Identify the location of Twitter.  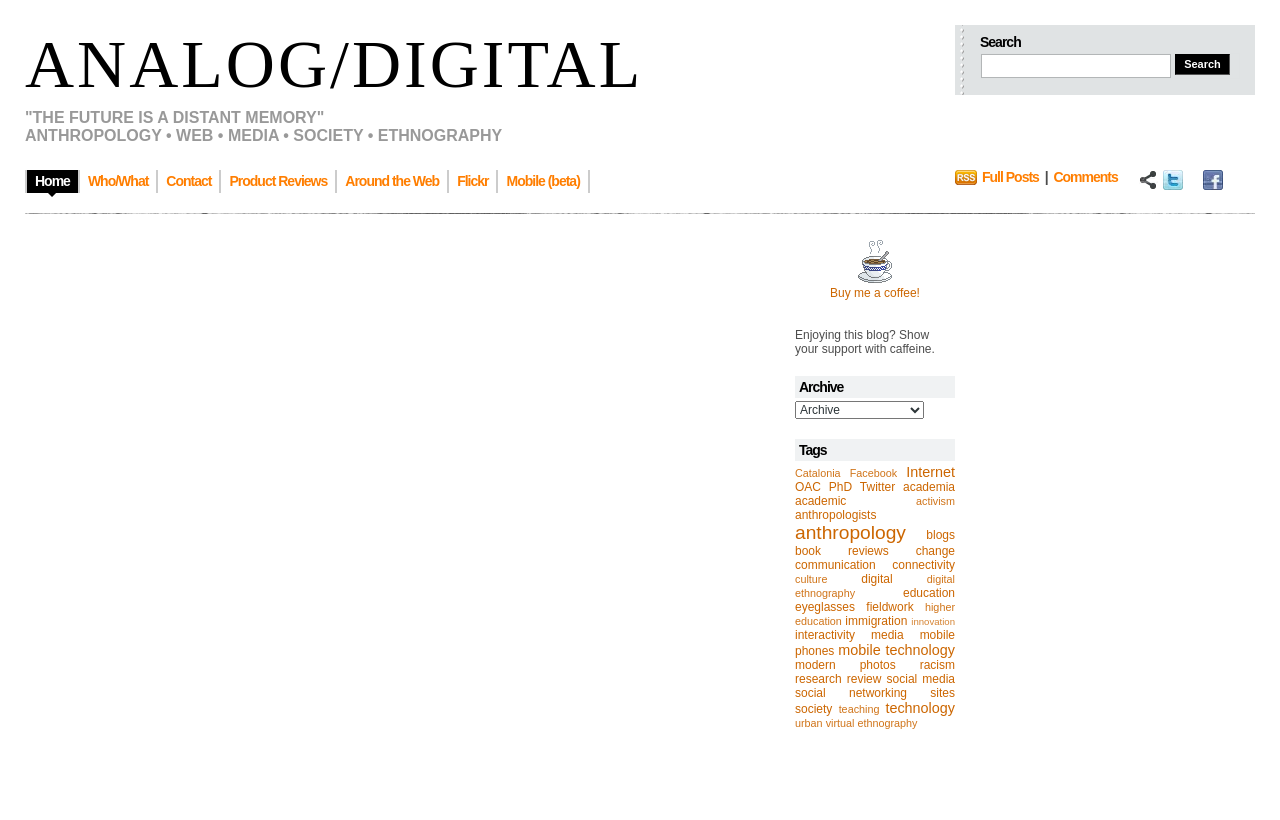
(877, 487).